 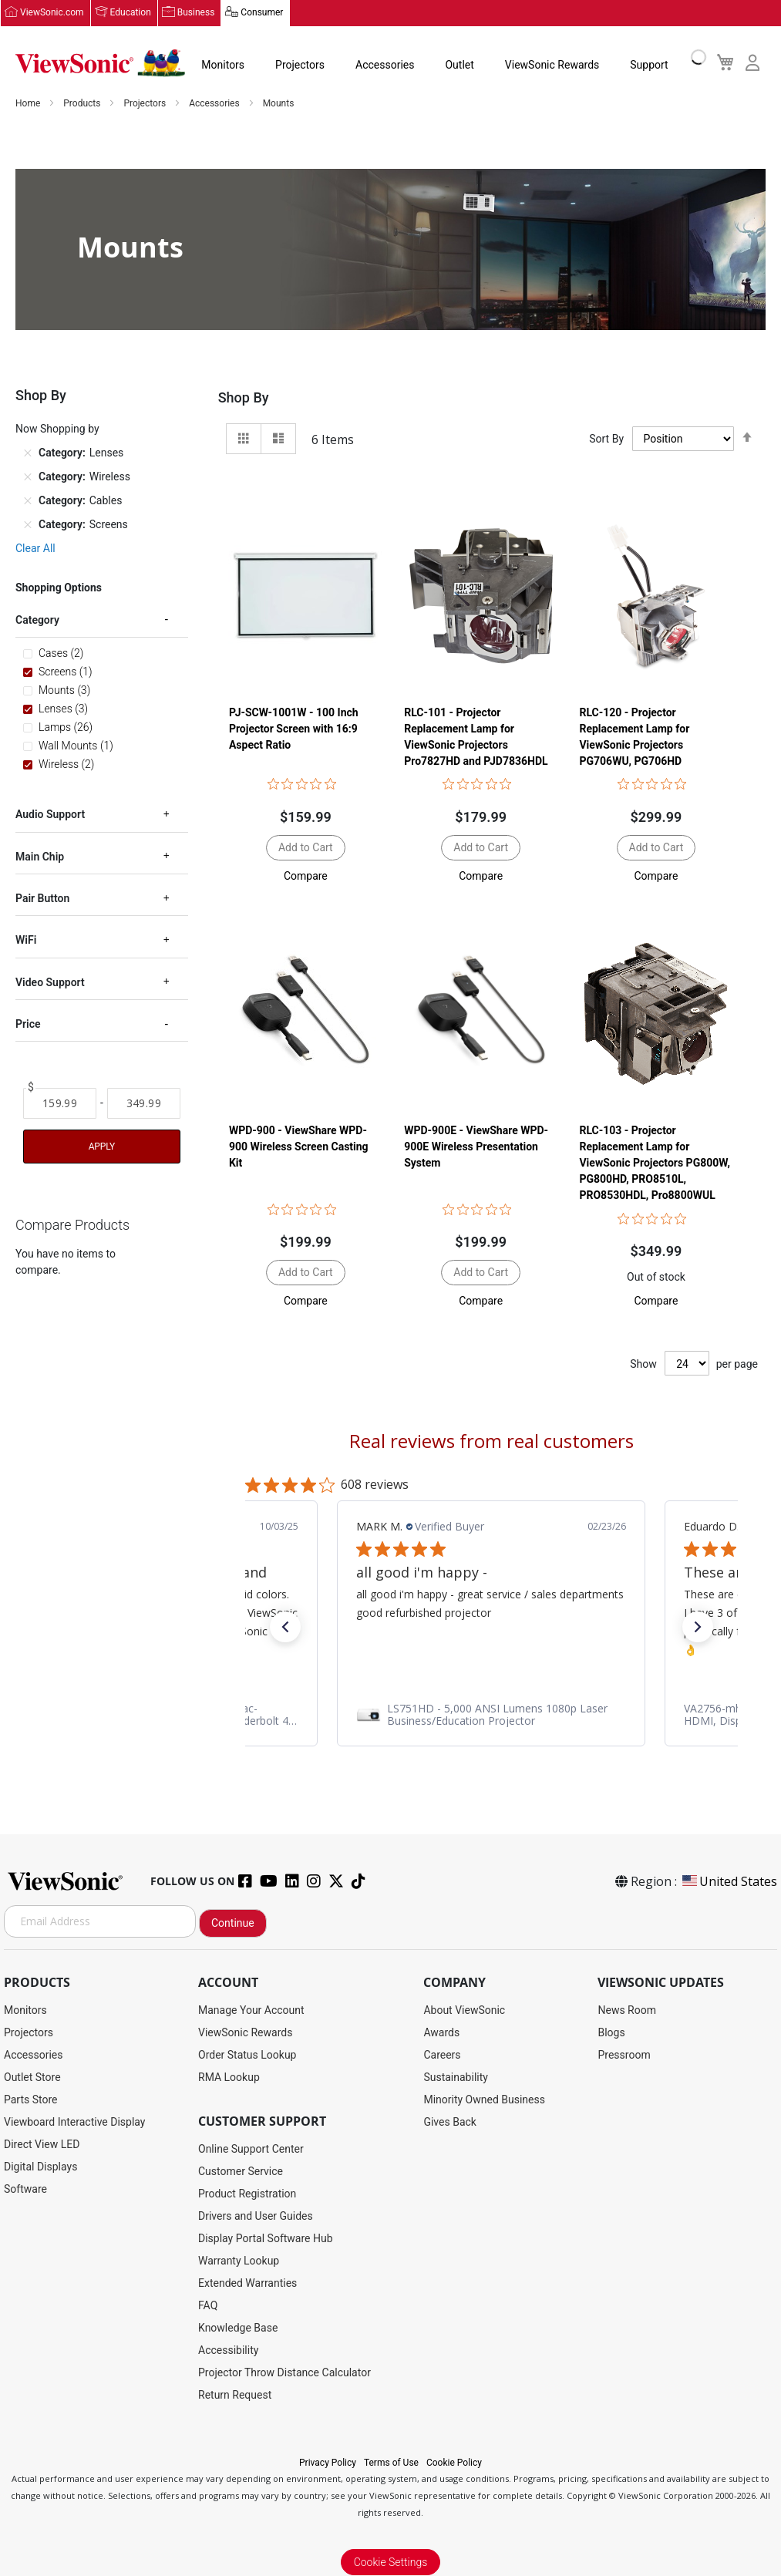 I want to click on United States, so click(x=728, y=1881).